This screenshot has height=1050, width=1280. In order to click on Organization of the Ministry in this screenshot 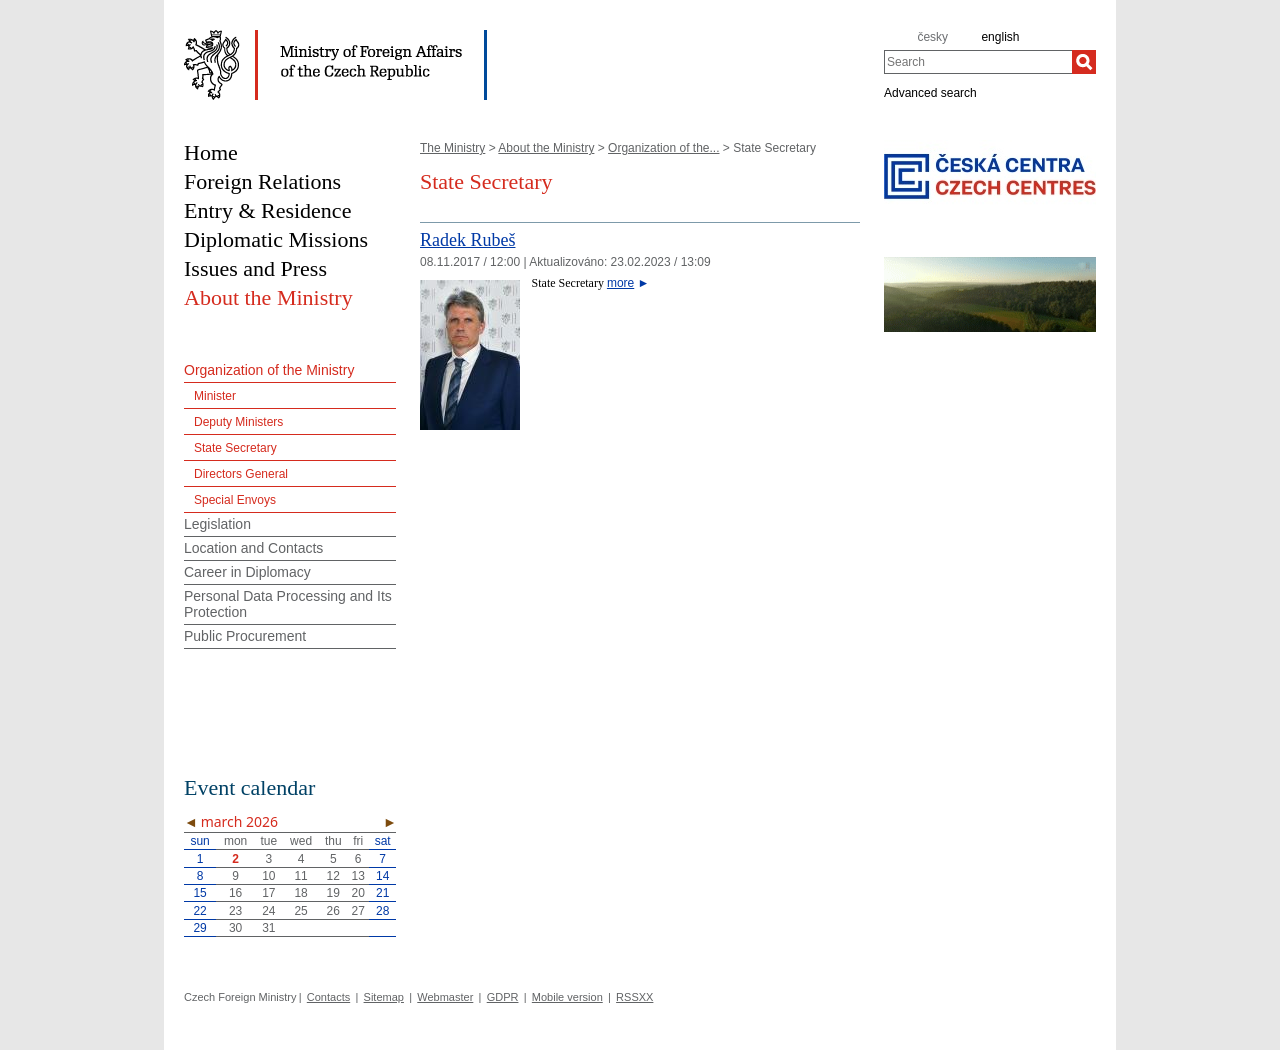, I will do `click(269, 370)`.